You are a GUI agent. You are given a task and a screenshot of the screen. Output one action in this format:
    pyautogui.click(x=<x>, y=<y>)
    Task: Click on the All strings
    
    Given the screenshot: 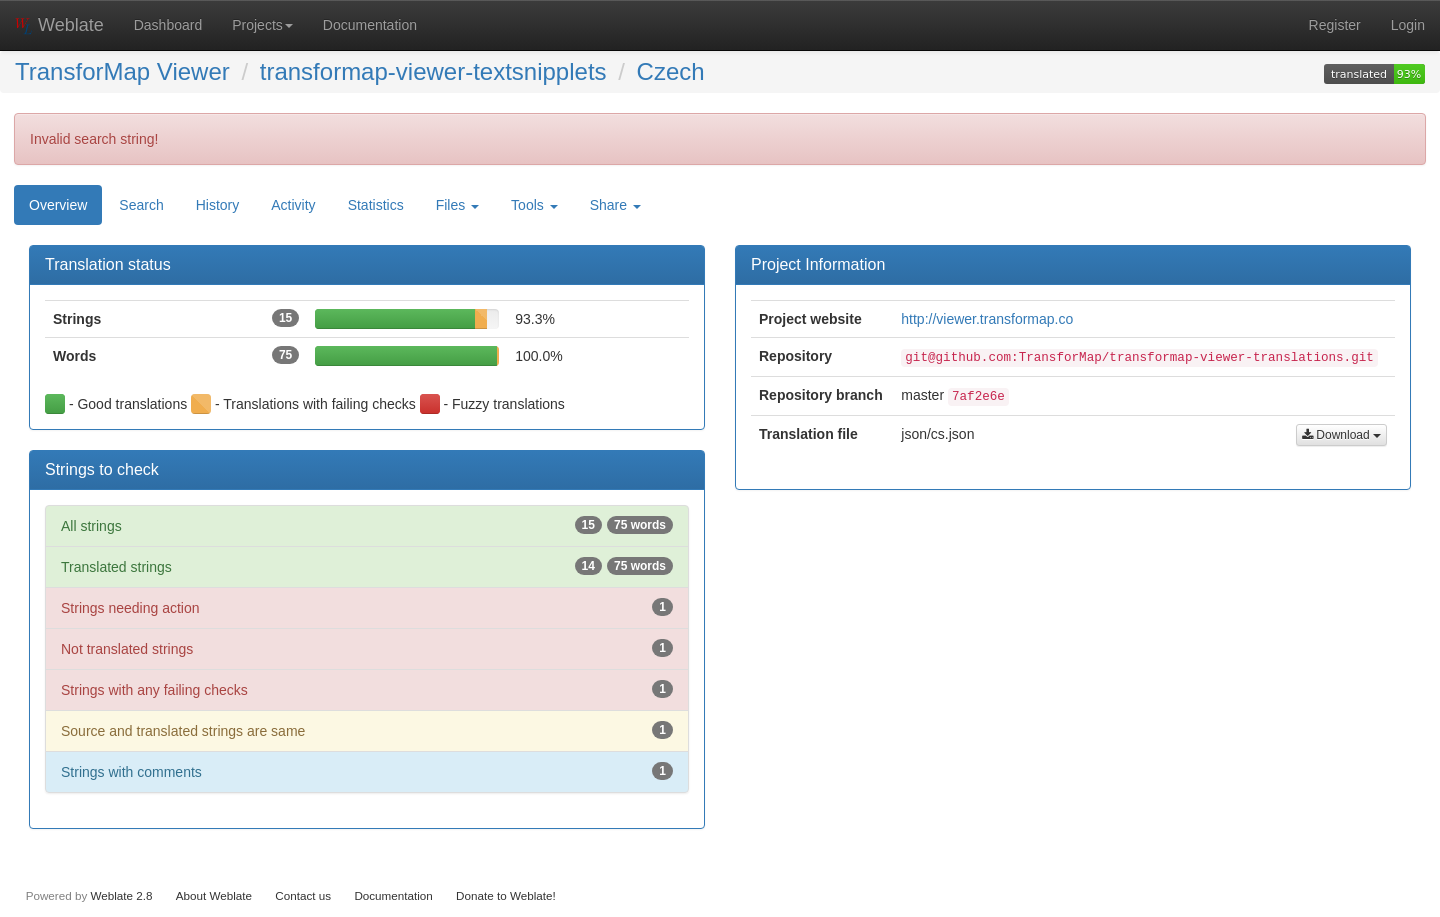 What is the action you would take?
    pyautogui.click(x=367, y=525)
    